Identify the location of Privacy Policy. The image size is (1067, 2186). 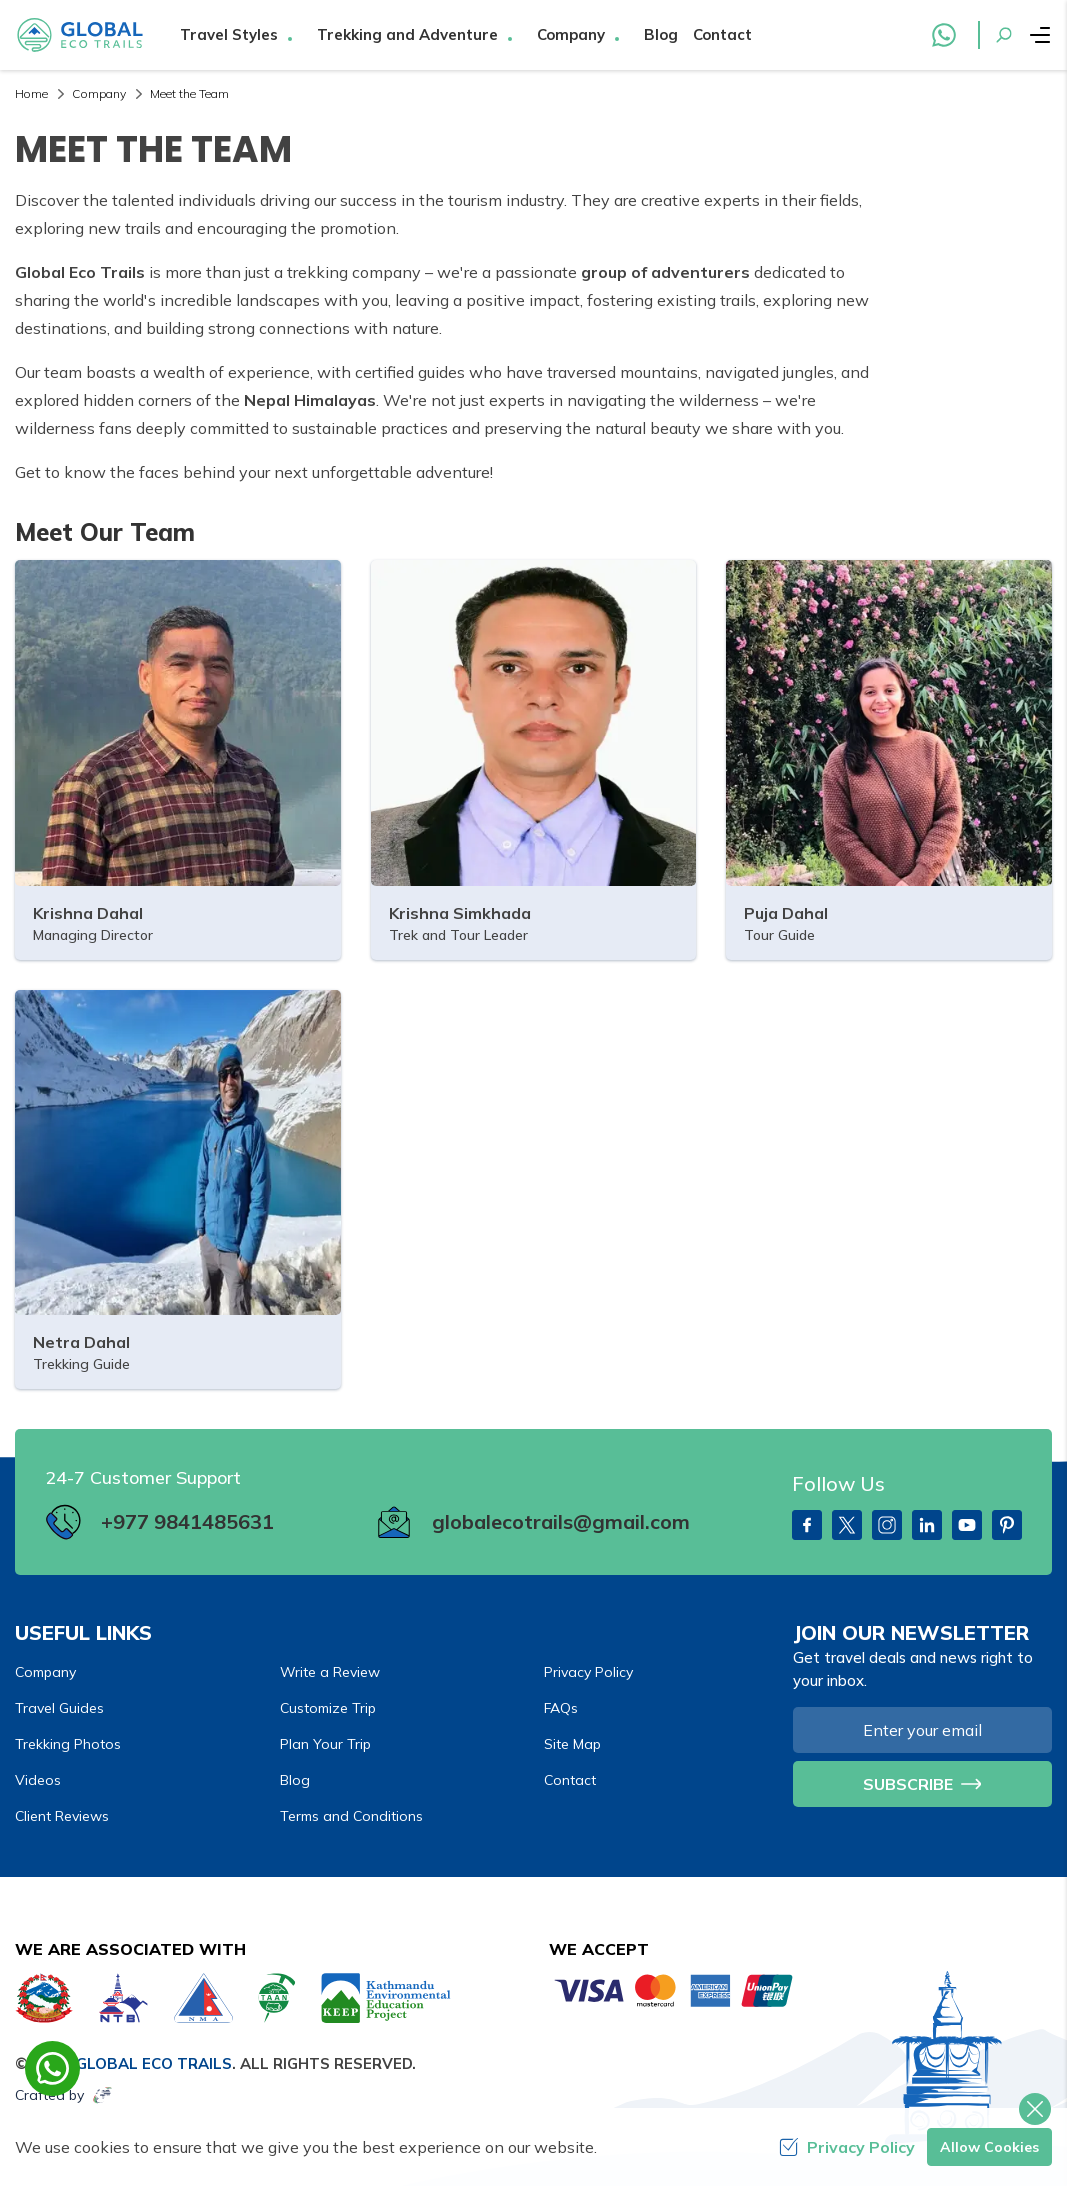
(588, 1672).